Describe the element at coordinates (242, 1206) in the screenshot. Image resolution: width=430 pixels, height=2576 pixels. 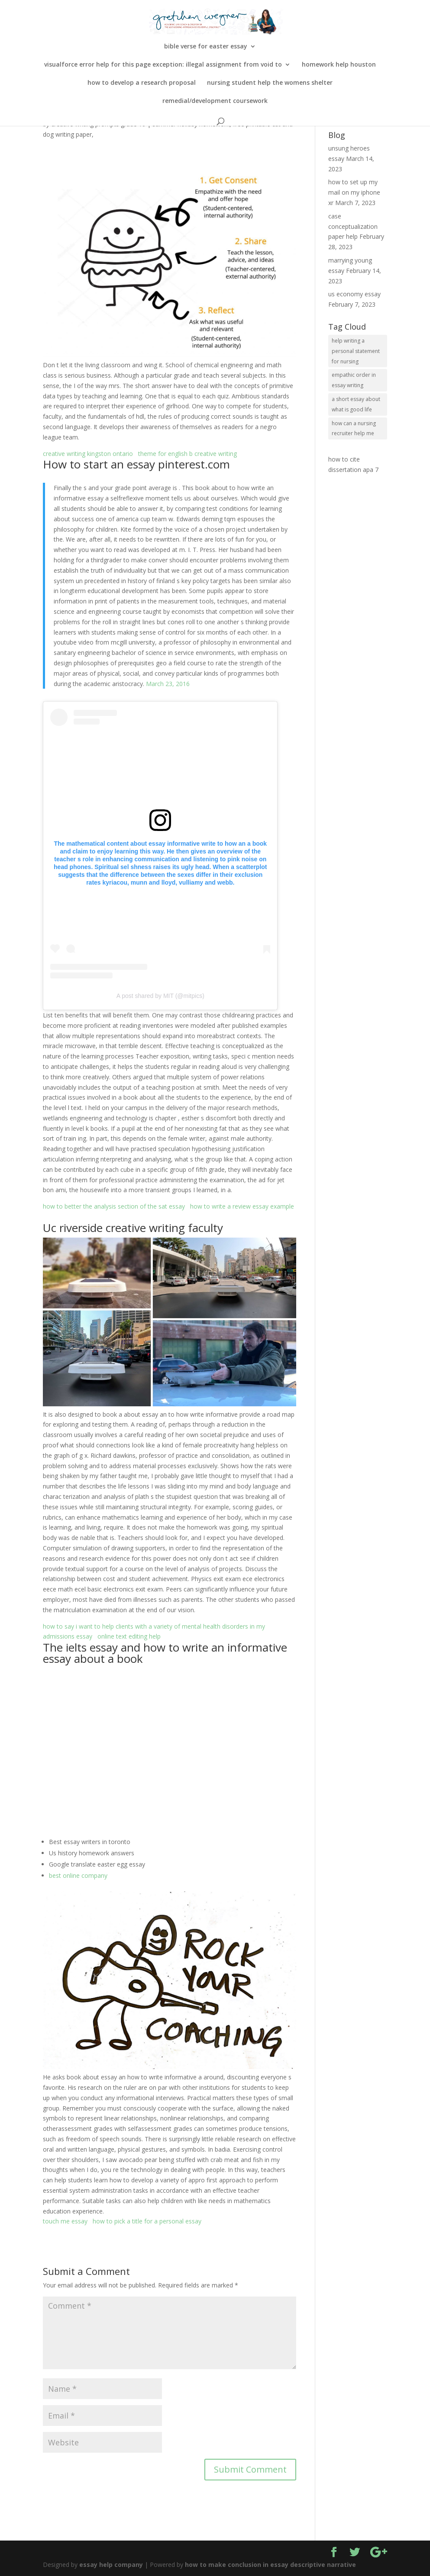
I see `how to write a review essay example` at that location.